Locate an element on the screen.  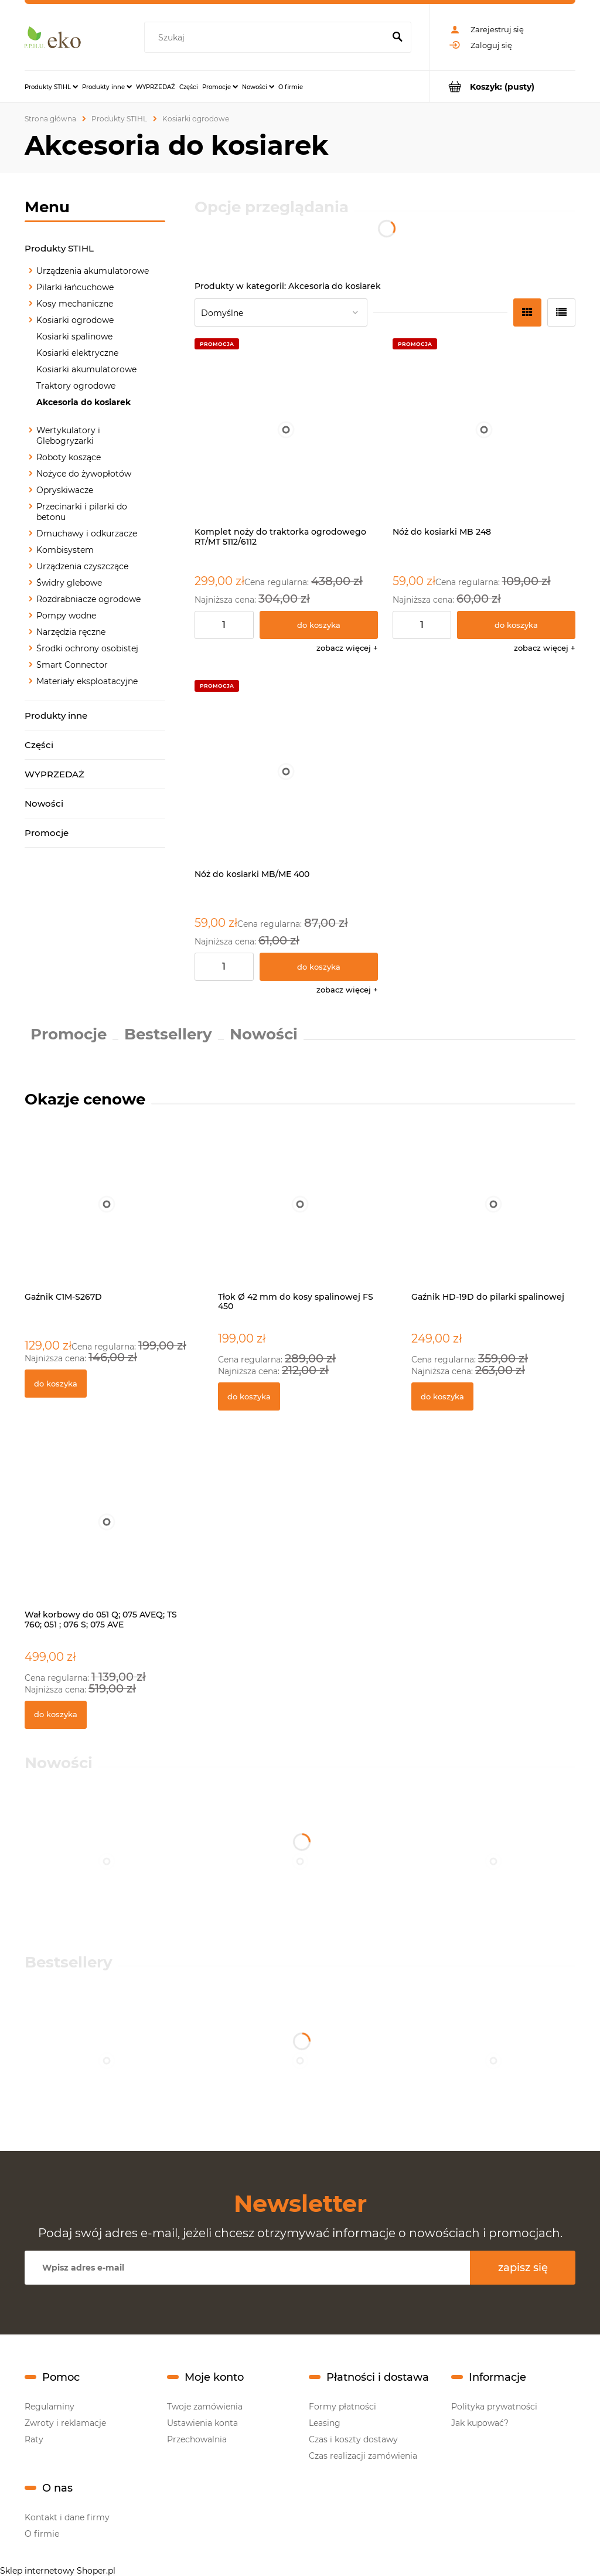
[Przejdź do produktu Nóż do kosiarki MB 248] is located at coordinates (484, 430).